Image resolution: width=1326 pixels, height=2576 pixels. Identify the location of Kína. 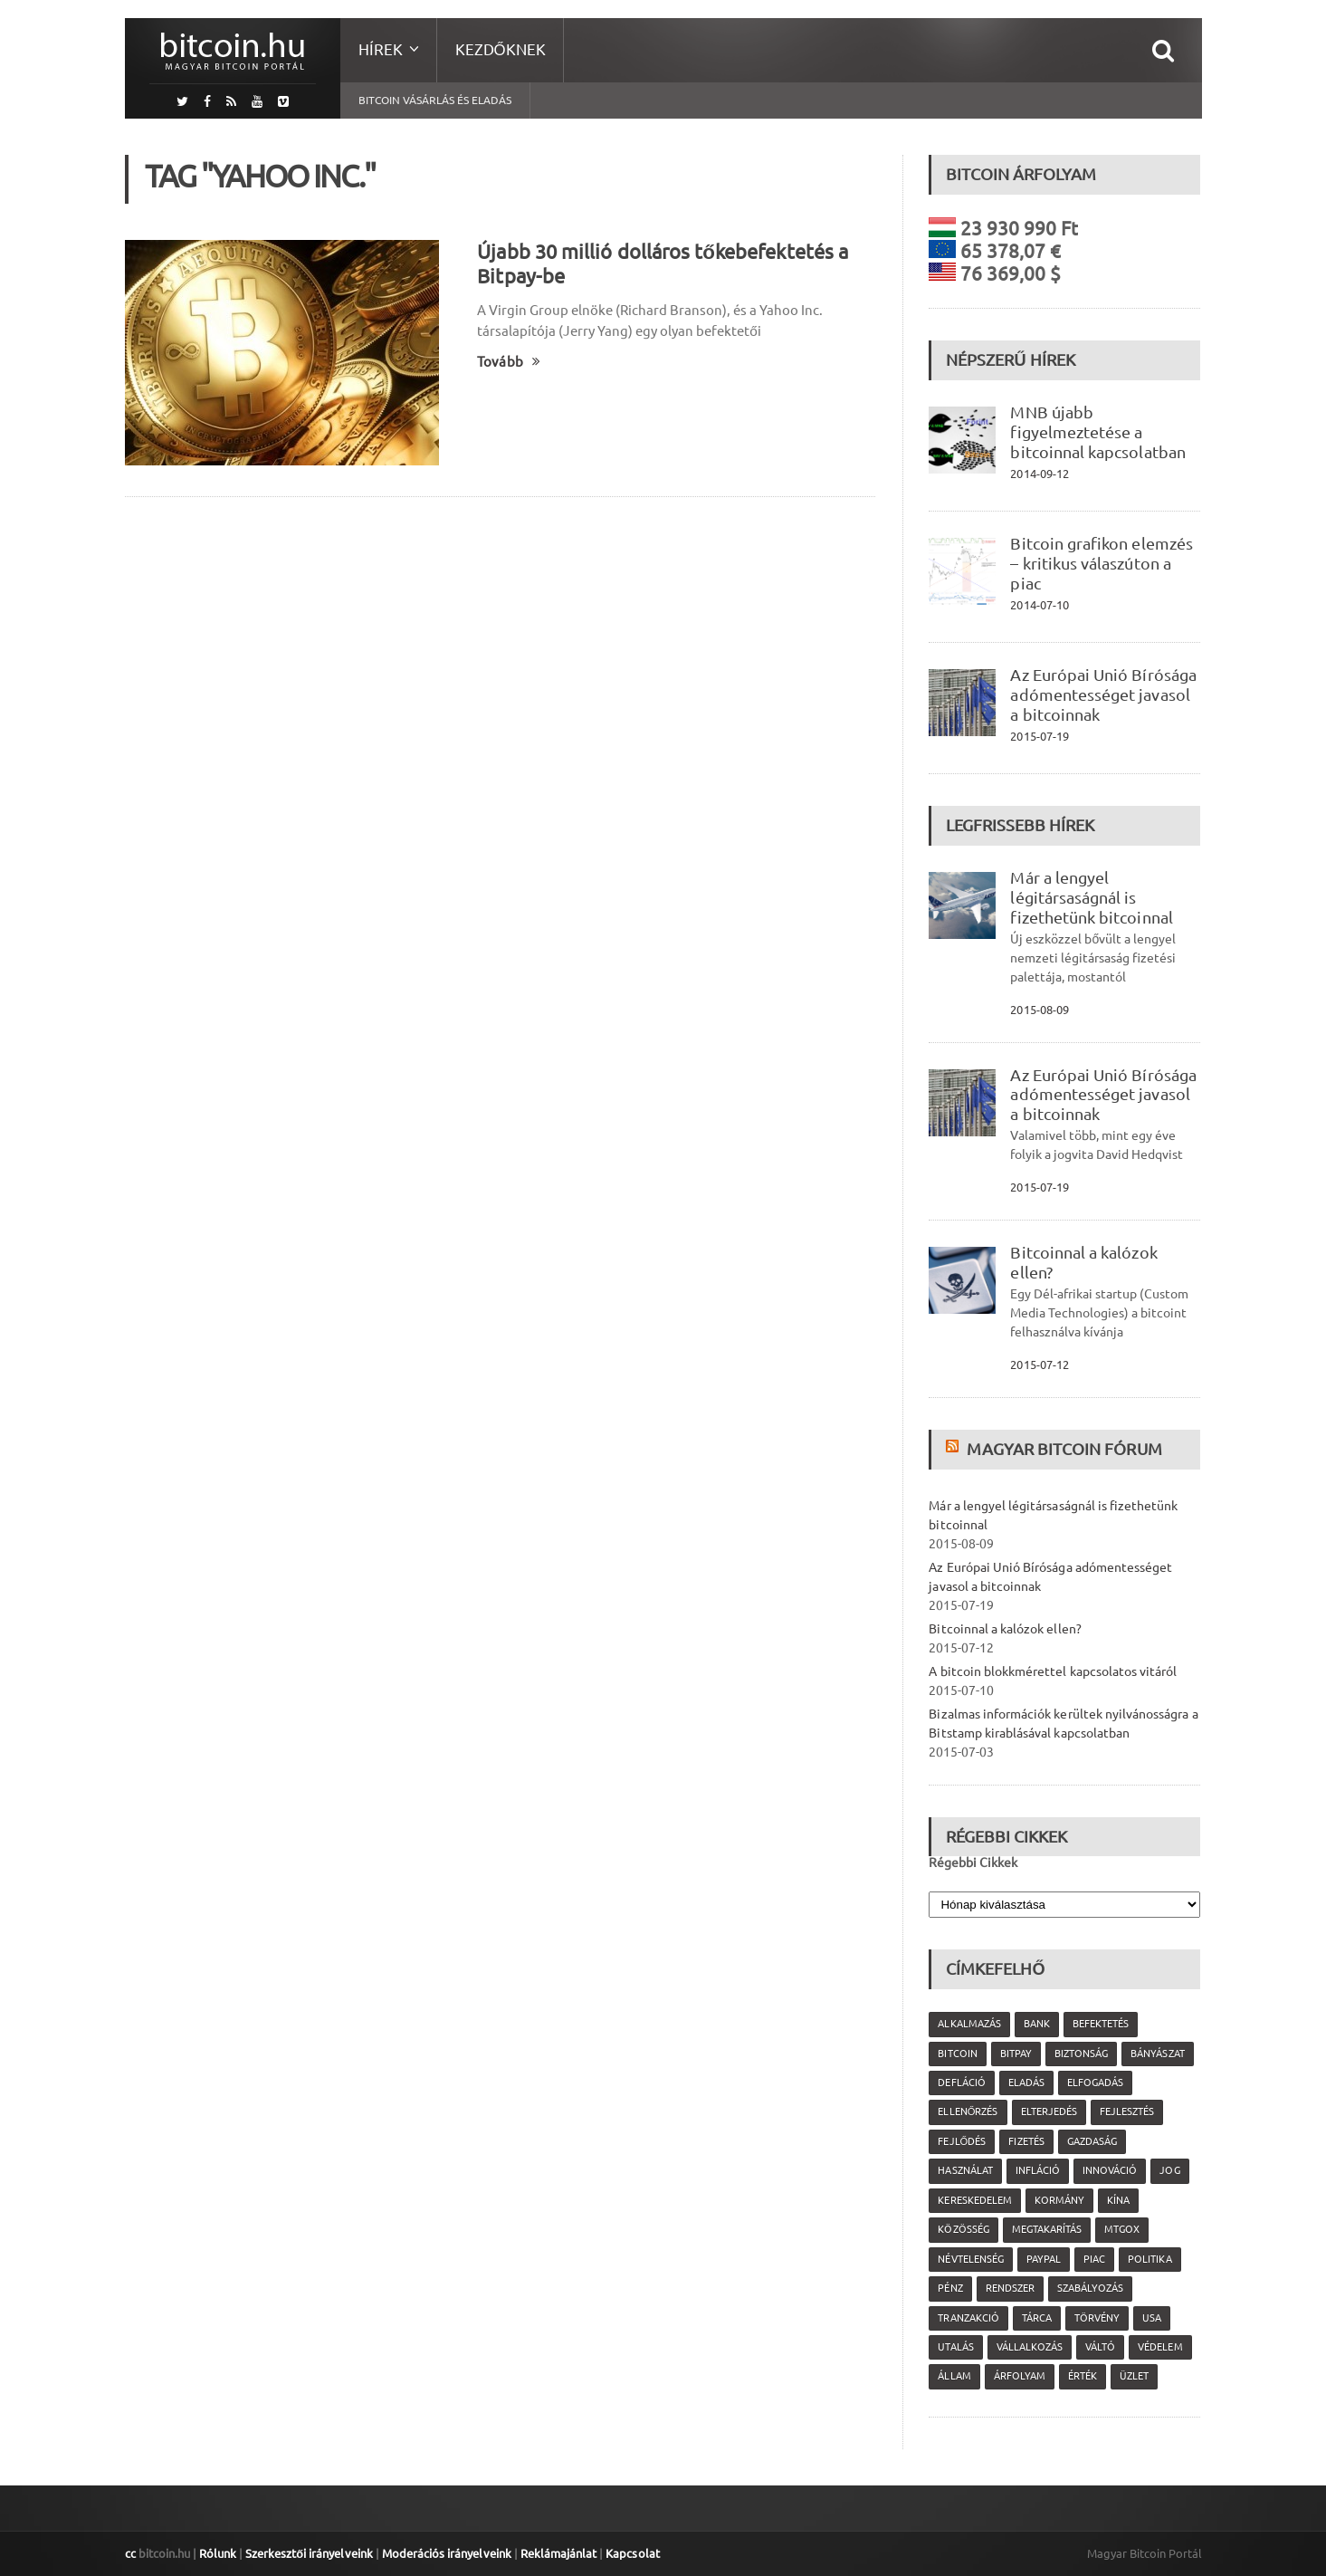
(1117, 2200).